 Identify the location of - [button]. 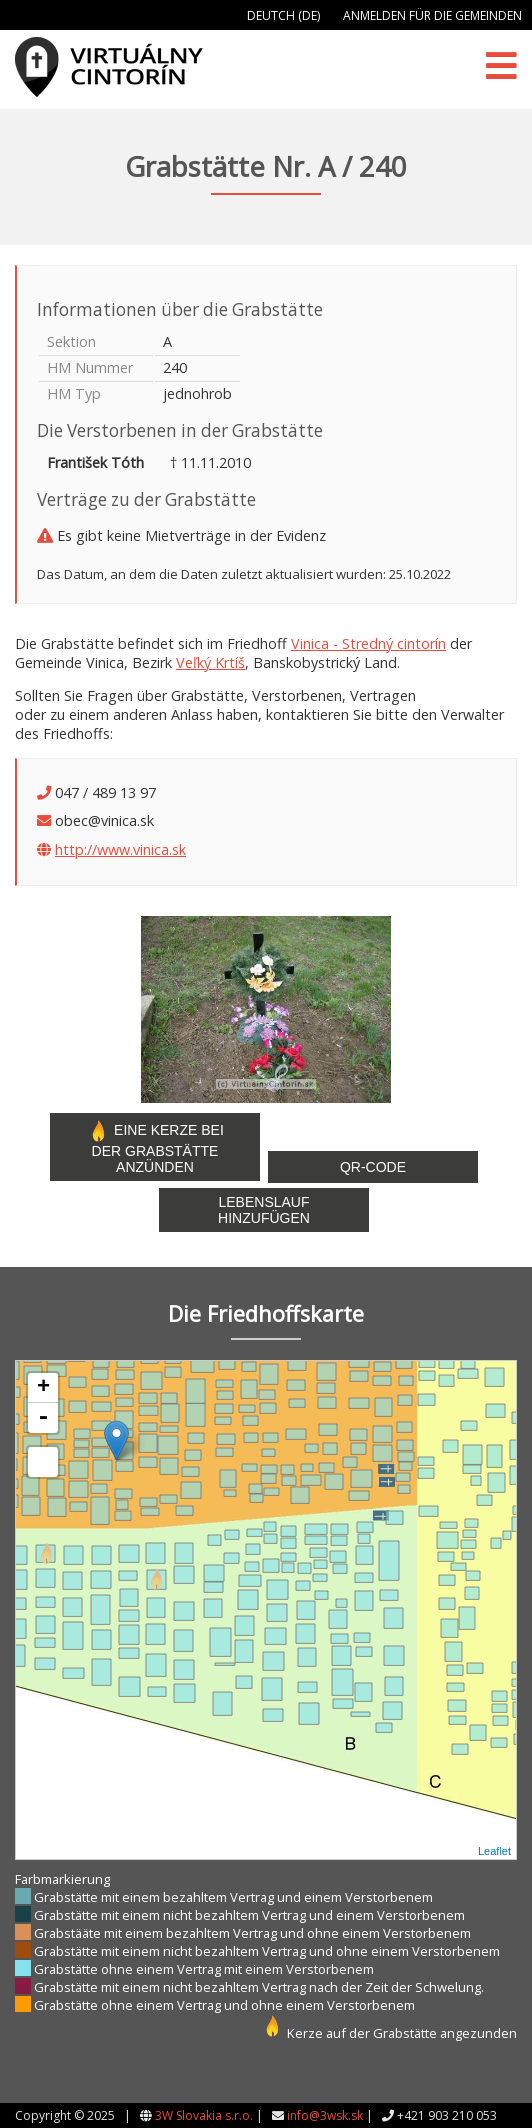
(43, 1418).